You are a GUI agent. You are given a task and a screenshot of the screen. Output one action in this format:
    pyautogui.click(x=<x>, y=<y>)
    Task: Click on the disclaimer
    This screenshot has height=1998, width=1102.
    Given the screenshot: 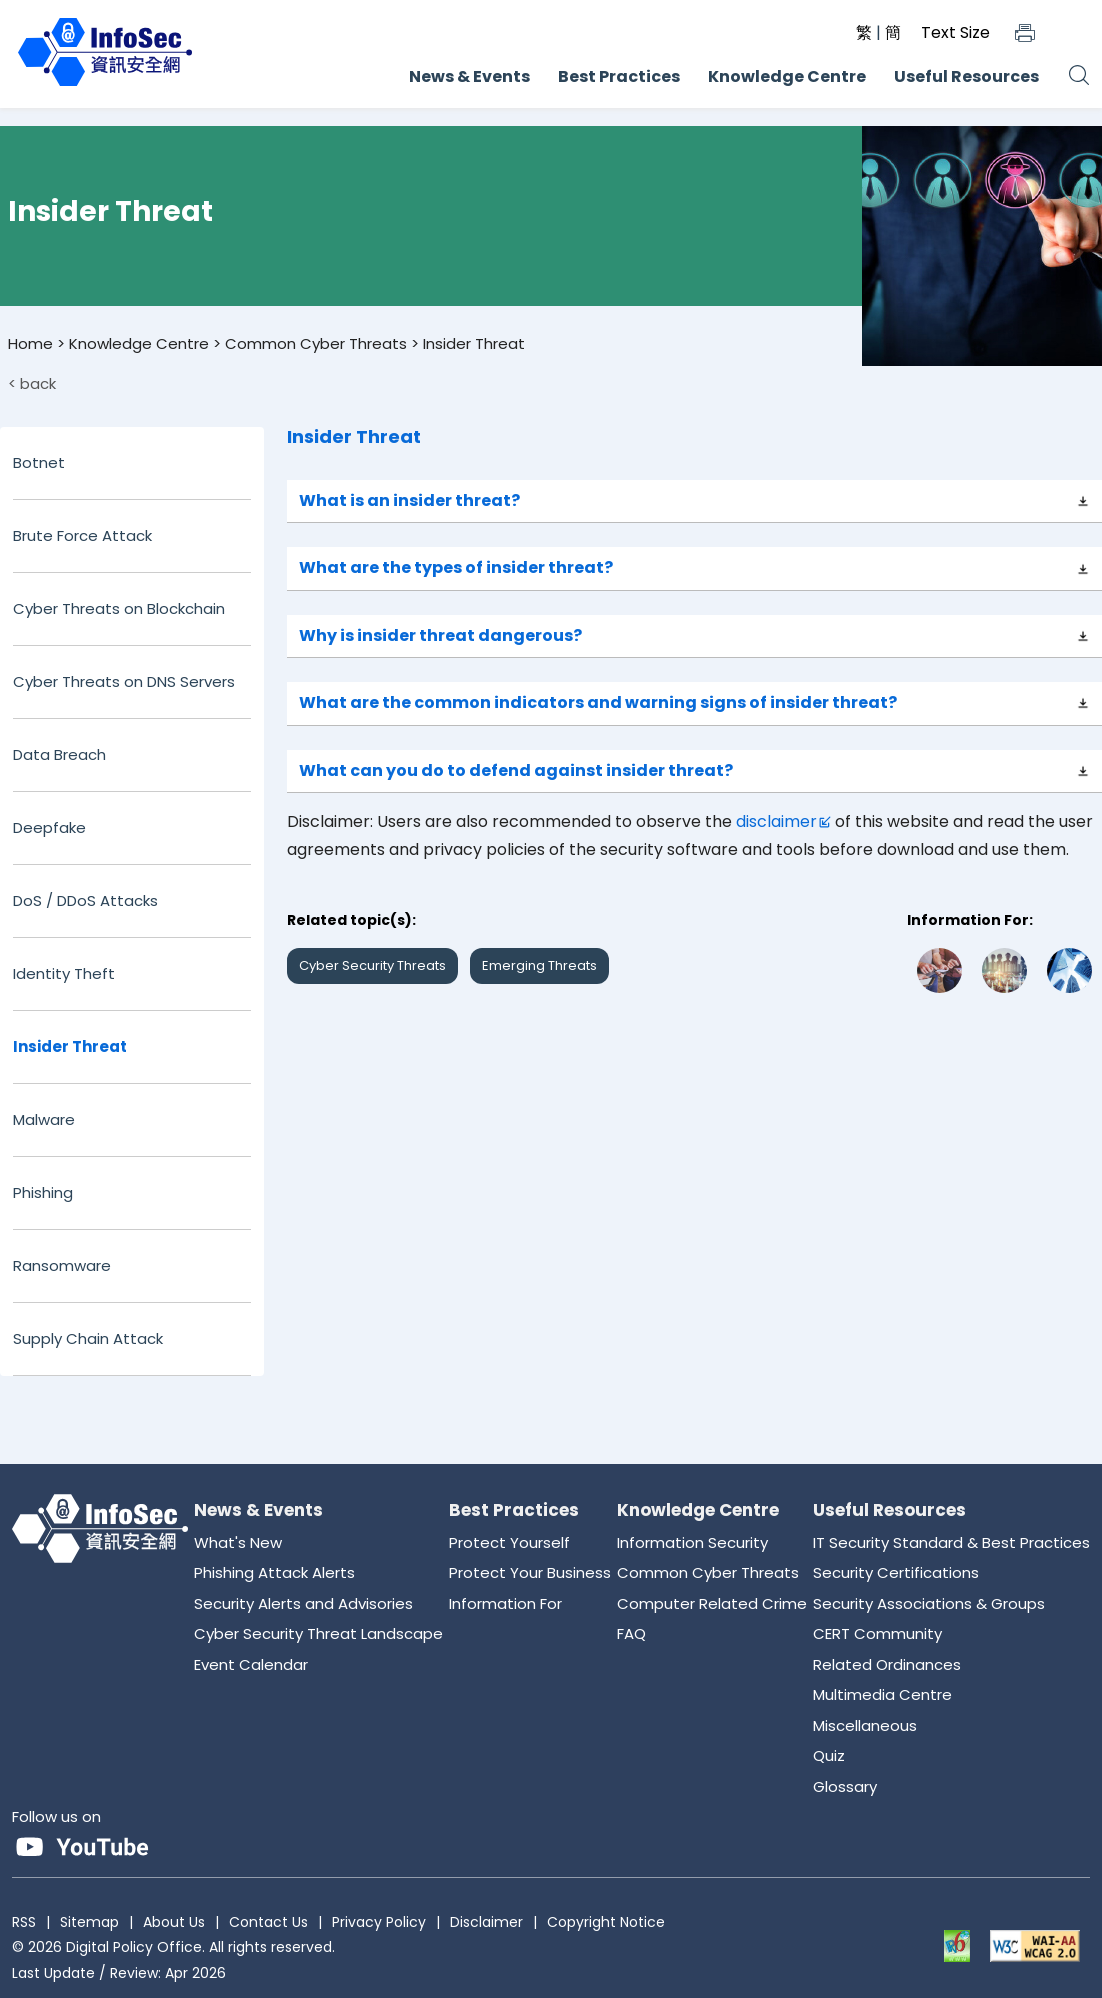 What is the action you would take?
    pyautogui.click(x=776, y=821)
    